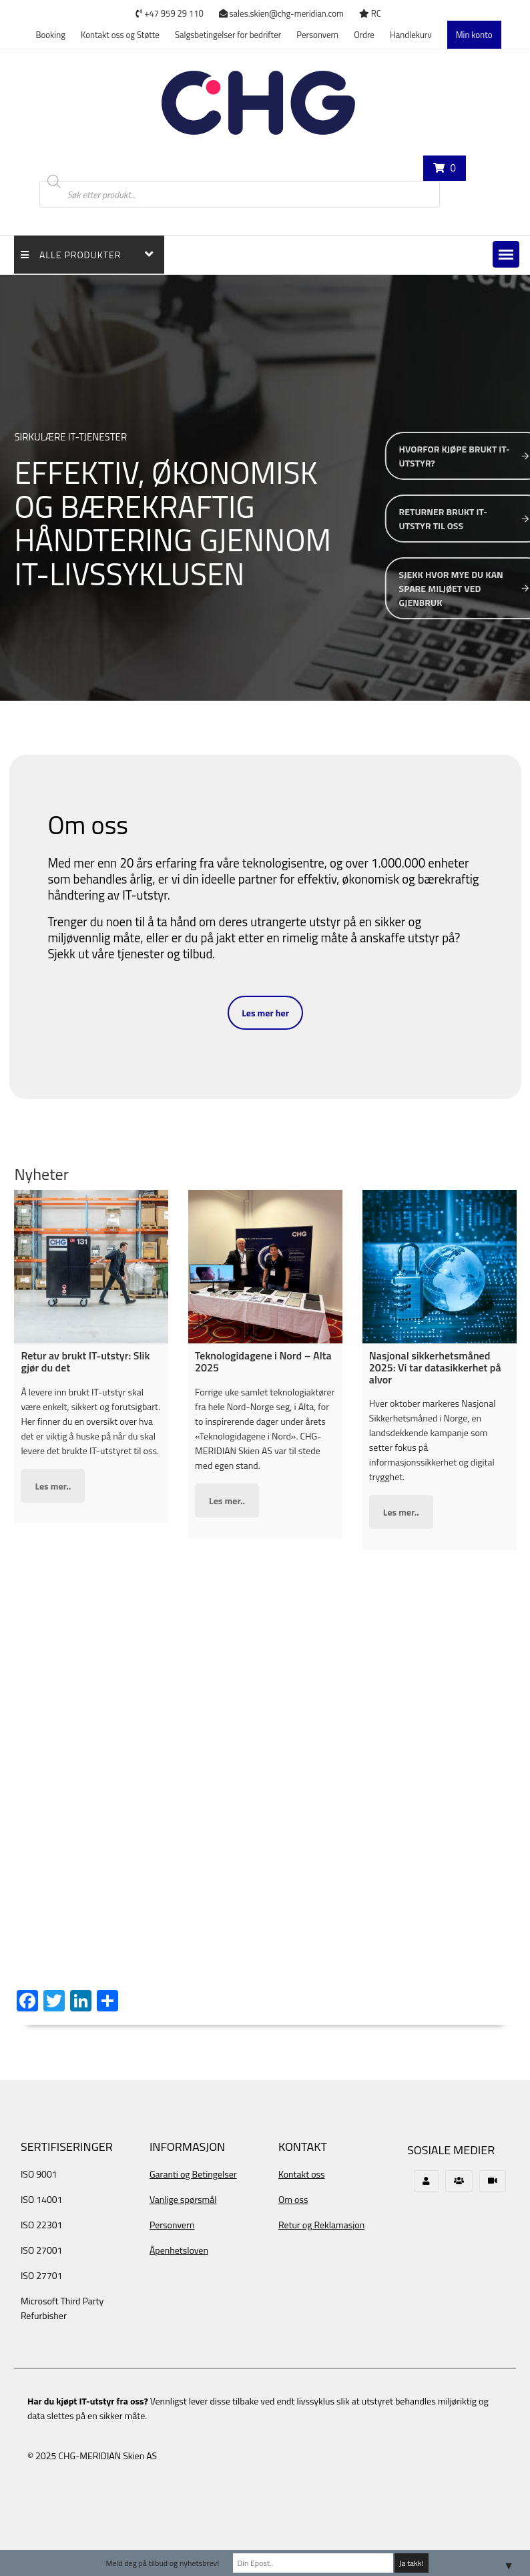 Image resolution: width=530 pixels, height=2576 pixels. What do you see at coordinates (162, 2563) in the screenshot?
I see `Meld deg på tilbud og nyhetsbrev!` at bounding box center [162, 2563].